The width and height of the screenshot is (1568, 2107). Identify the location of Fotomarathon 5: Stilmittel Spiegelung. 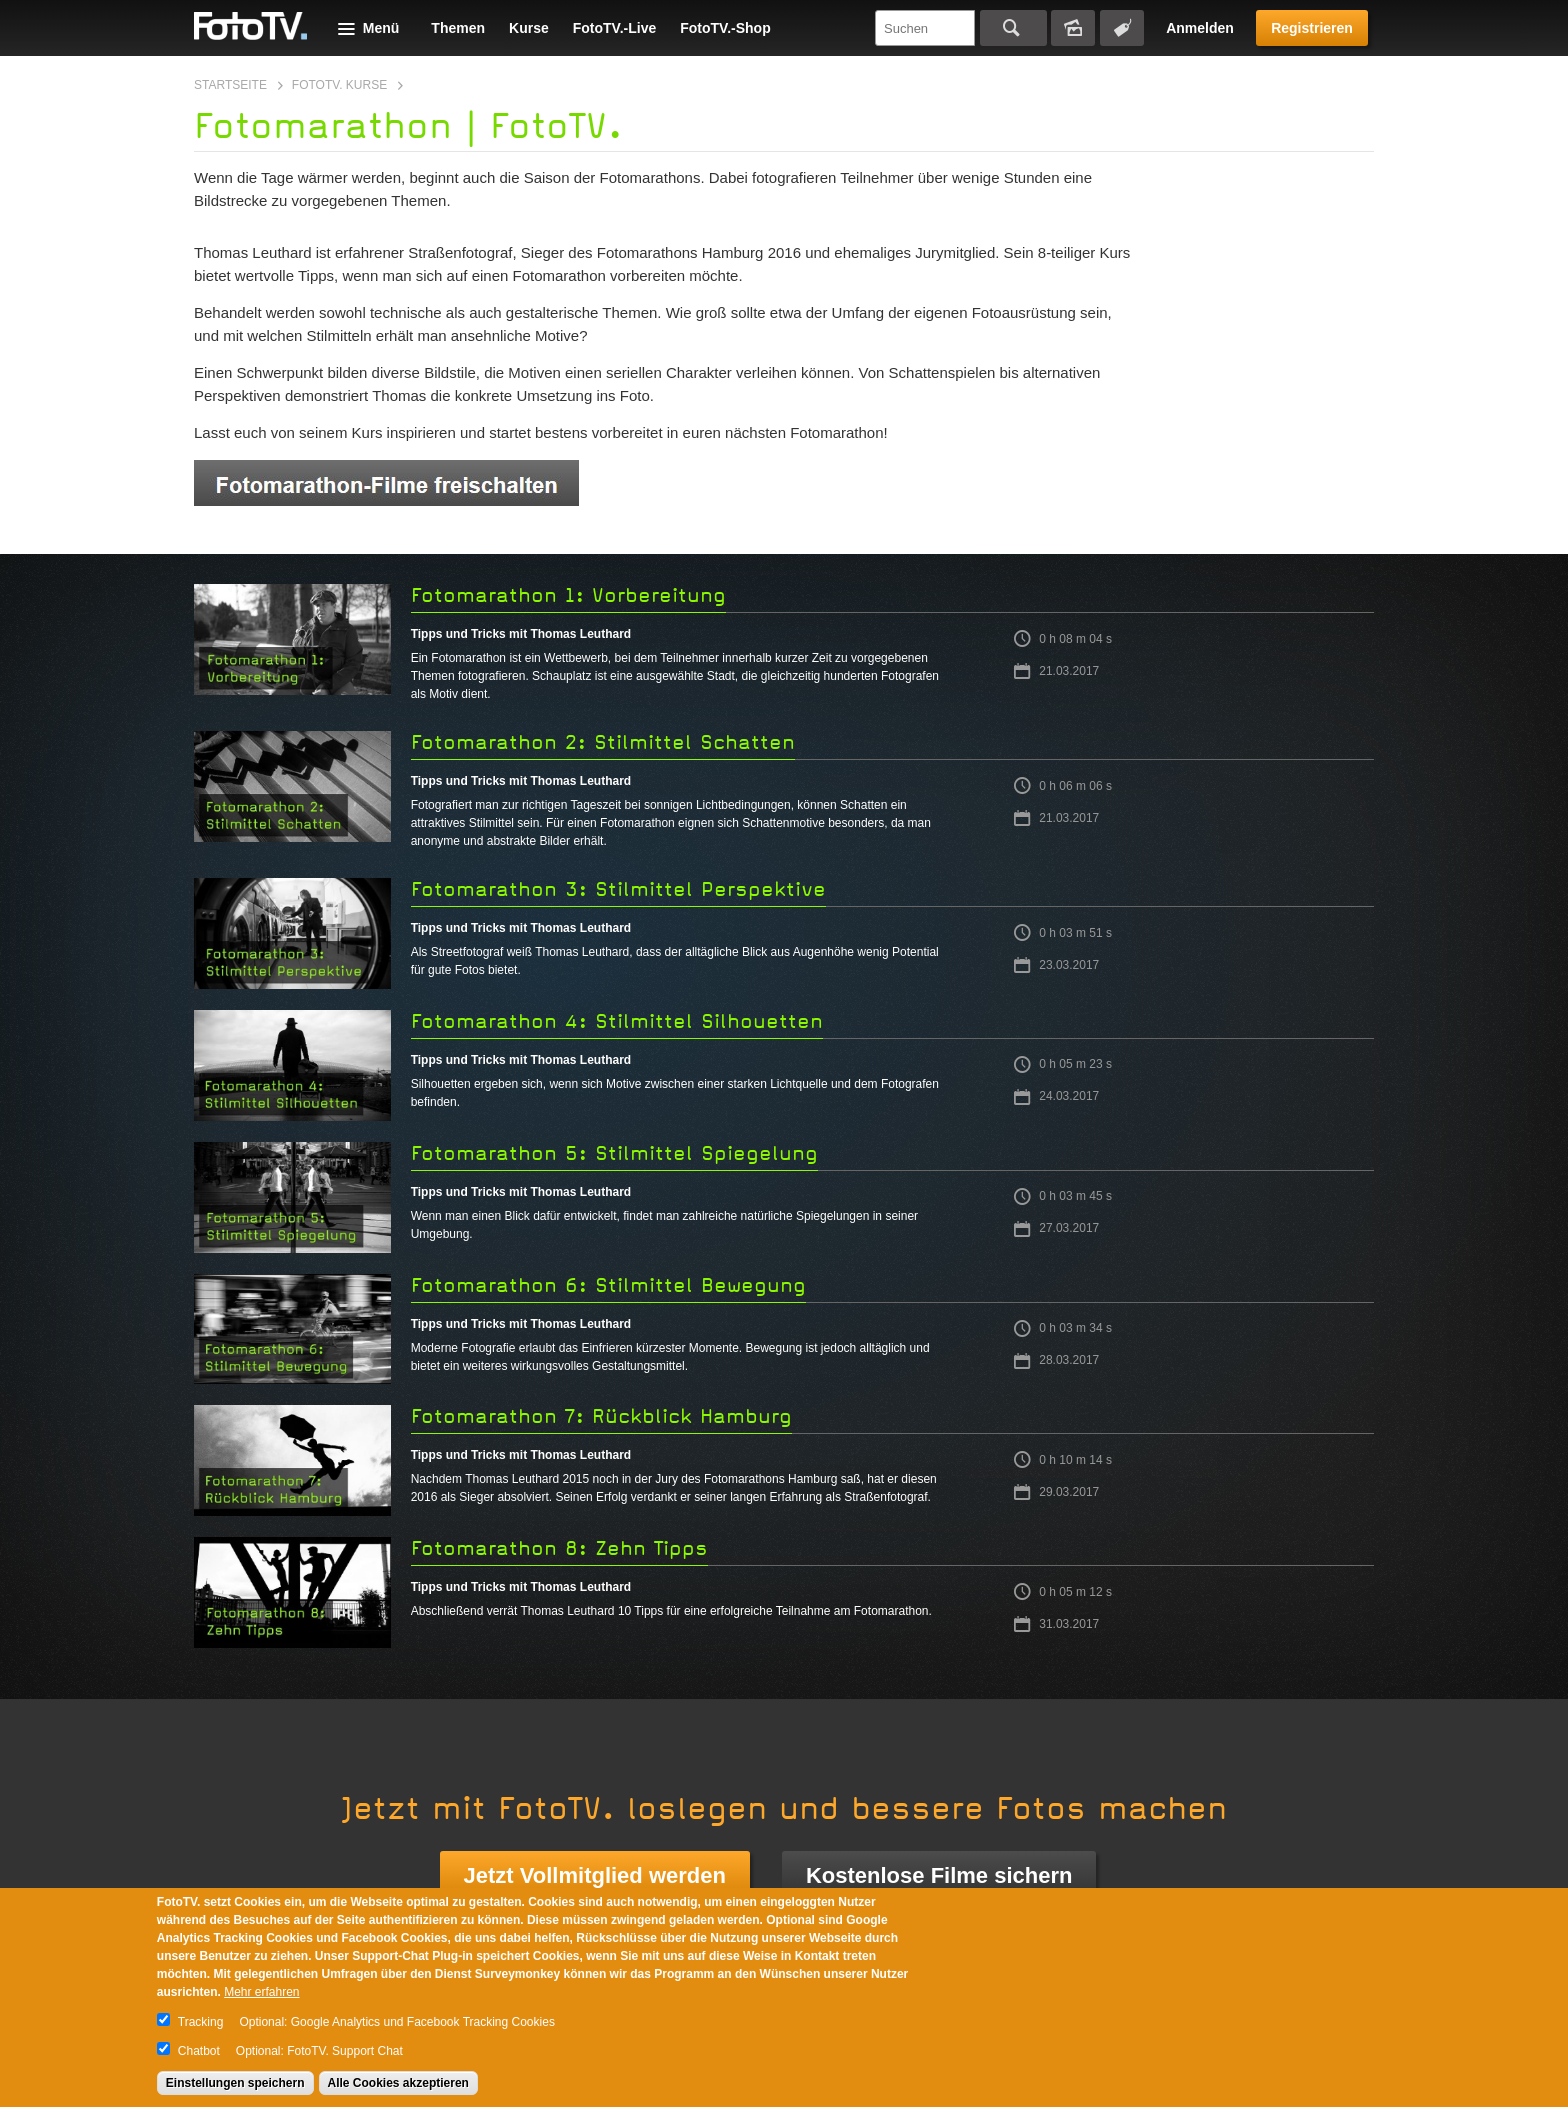
(614, 1153).